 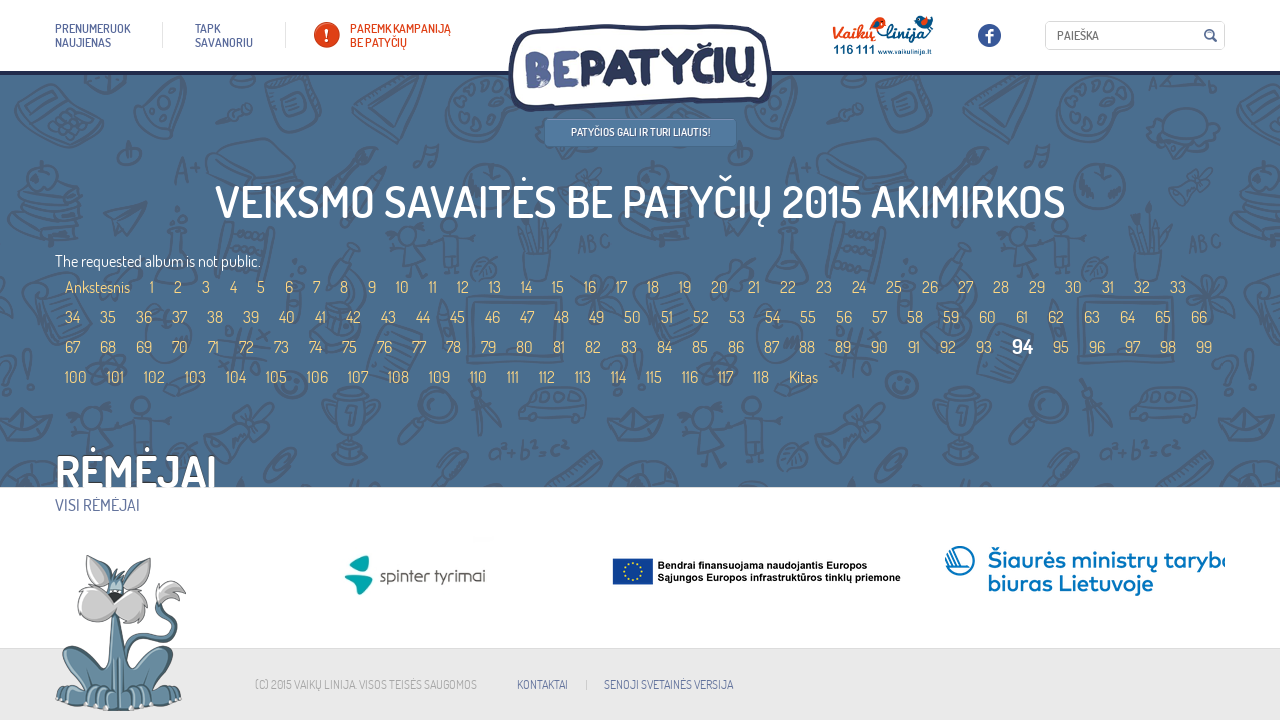 What do you see at coordinates (349, 347) in the screenshot?
I see `75` at bounding box center [349, 347].